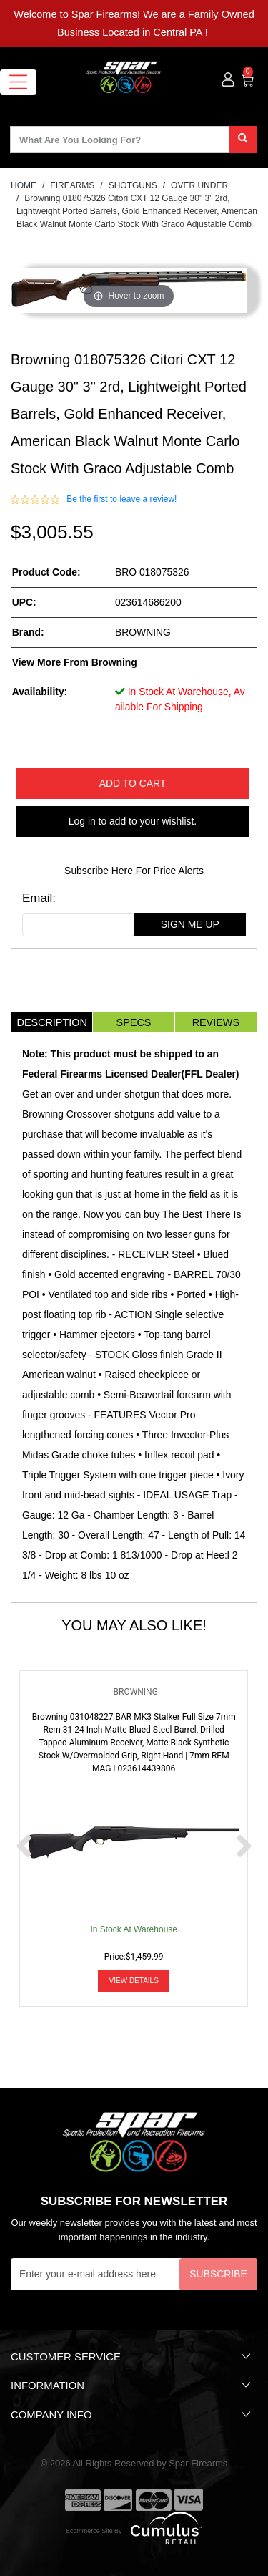 The width and height of the screenshot is (268, 2576). What do you see at coordinates (134, 1981) in the screenshot?
I see `View Details` at bounding box center [134, 1981].